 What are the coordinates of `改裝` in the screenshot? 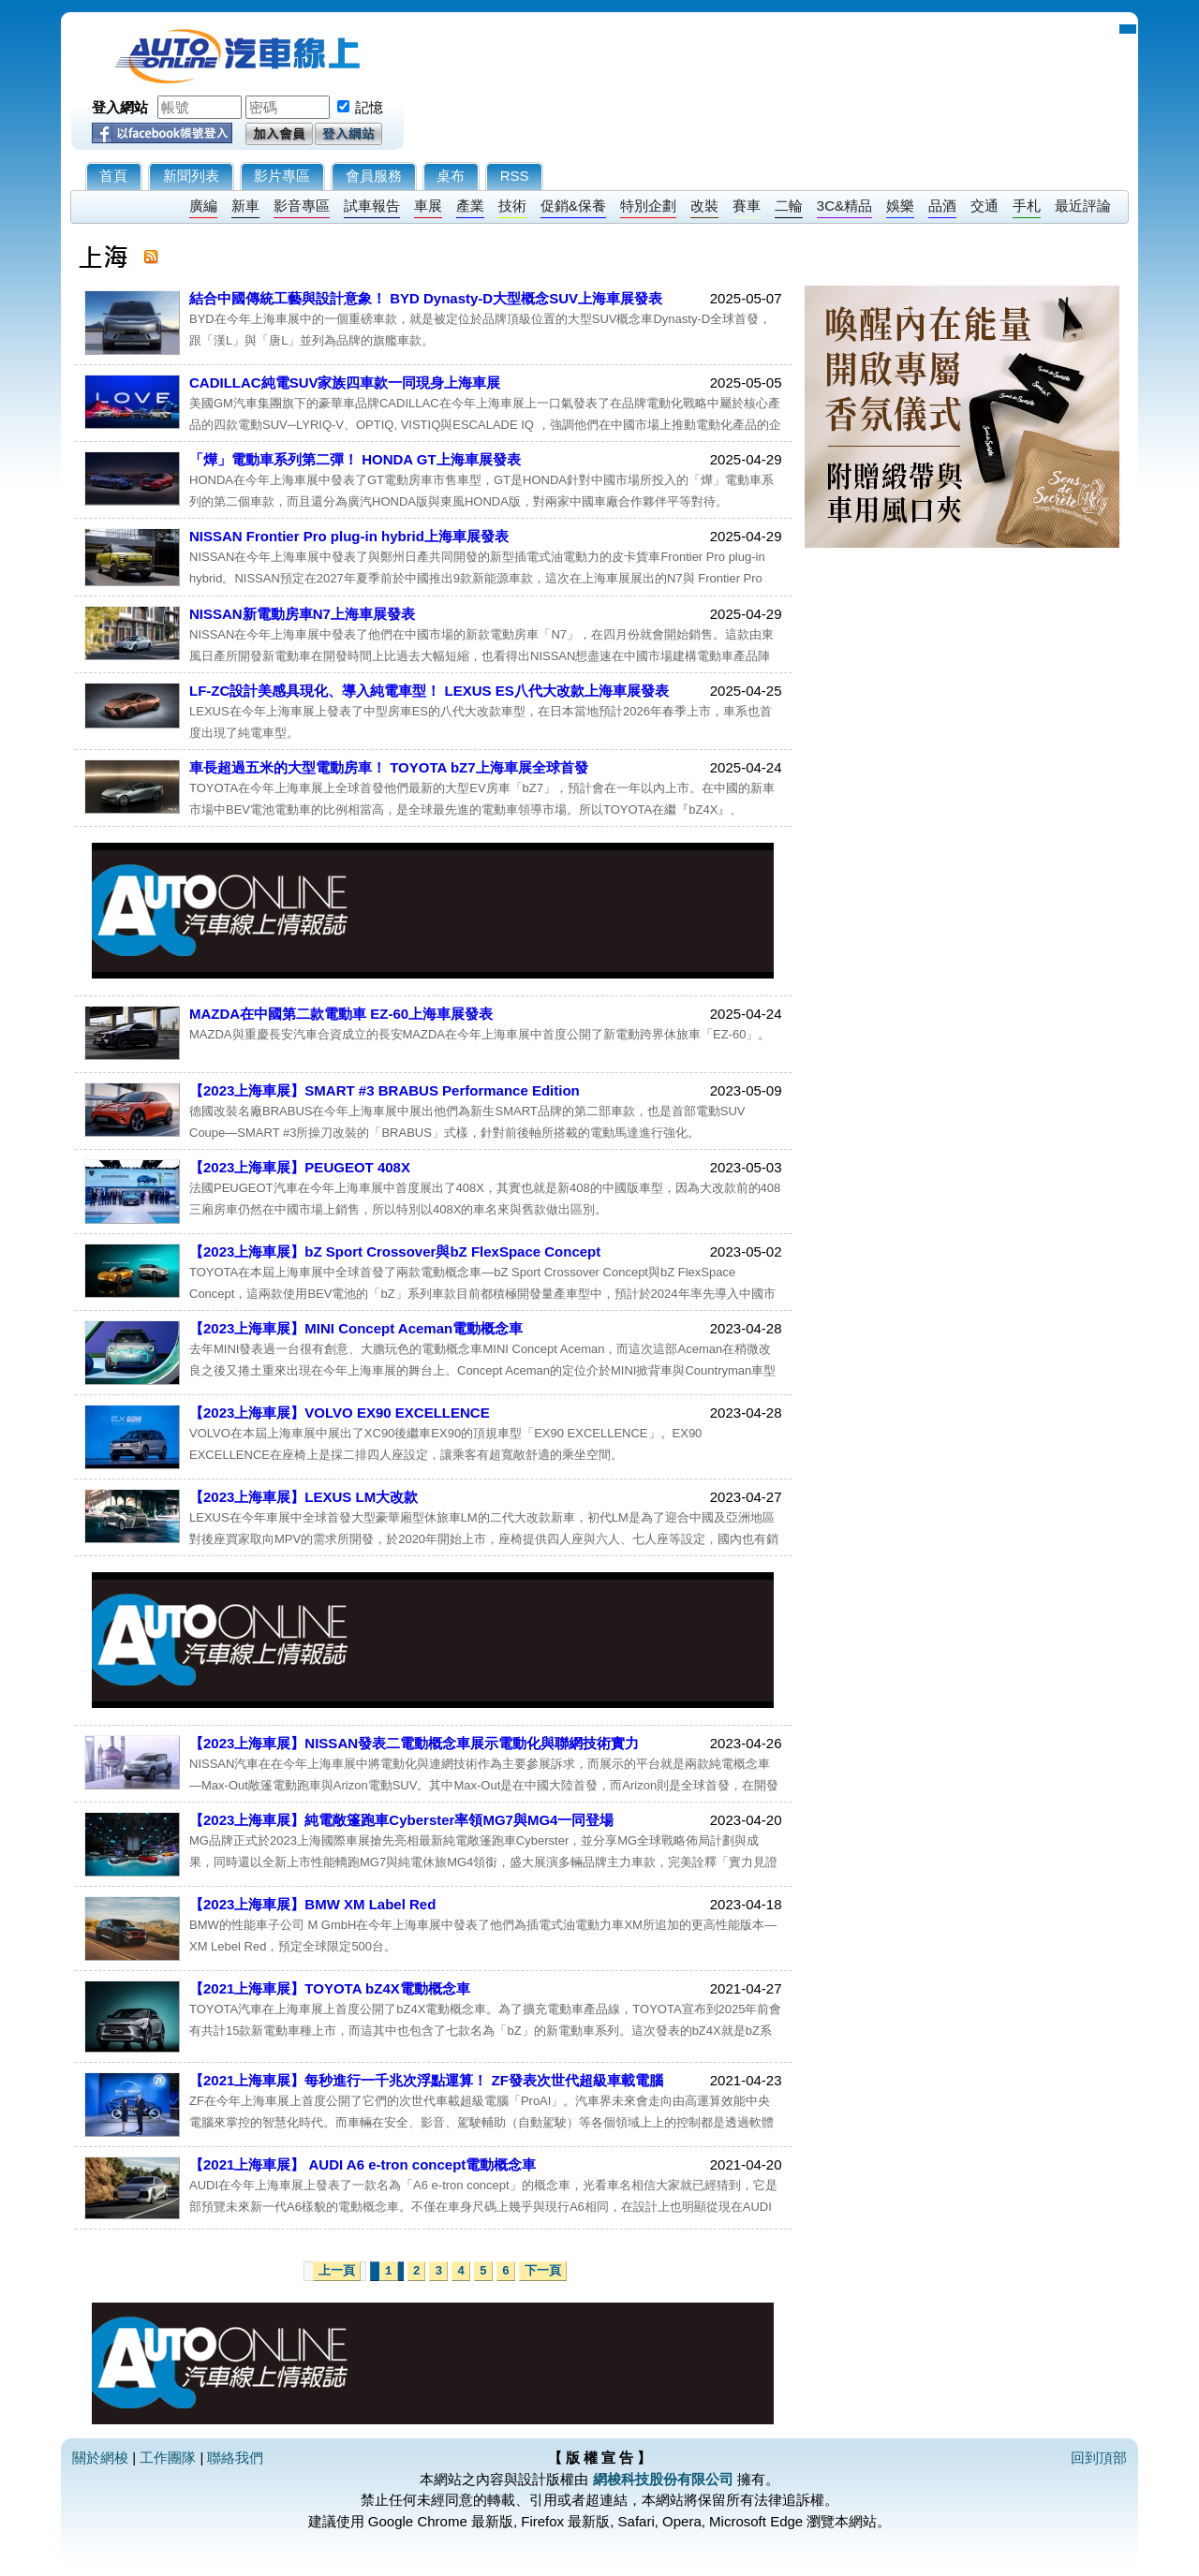 It's located at (704, 205).